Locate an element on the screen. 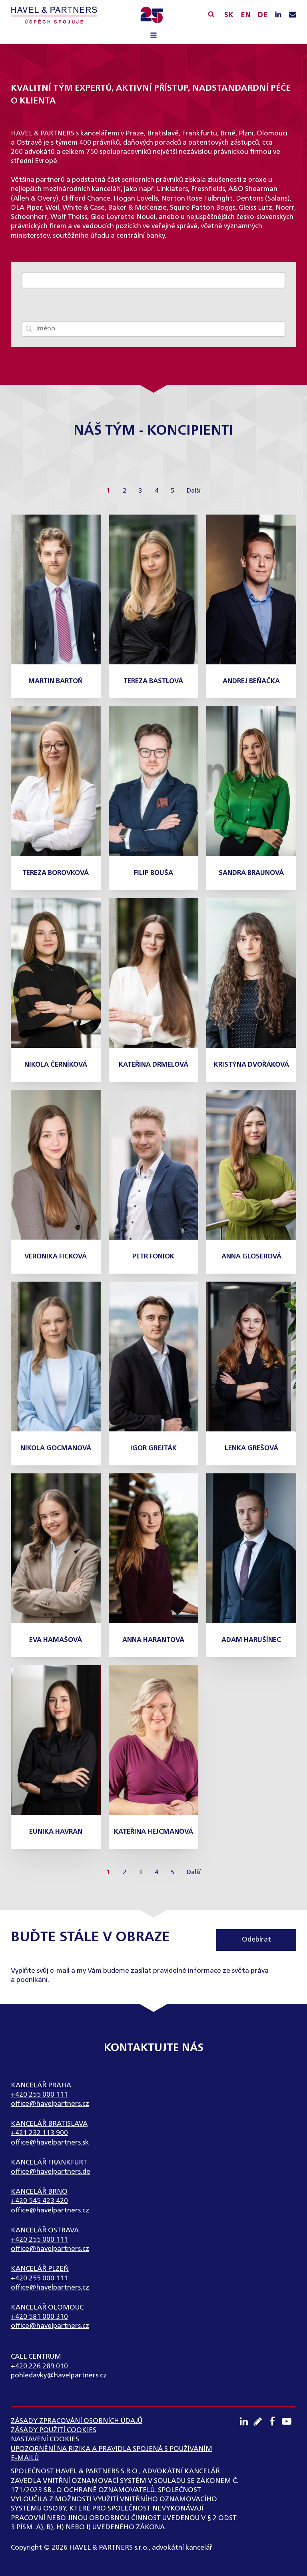 This screenshot has height=2576, width=307. Zásady použití cookies is located at coordinates (53, 2430).